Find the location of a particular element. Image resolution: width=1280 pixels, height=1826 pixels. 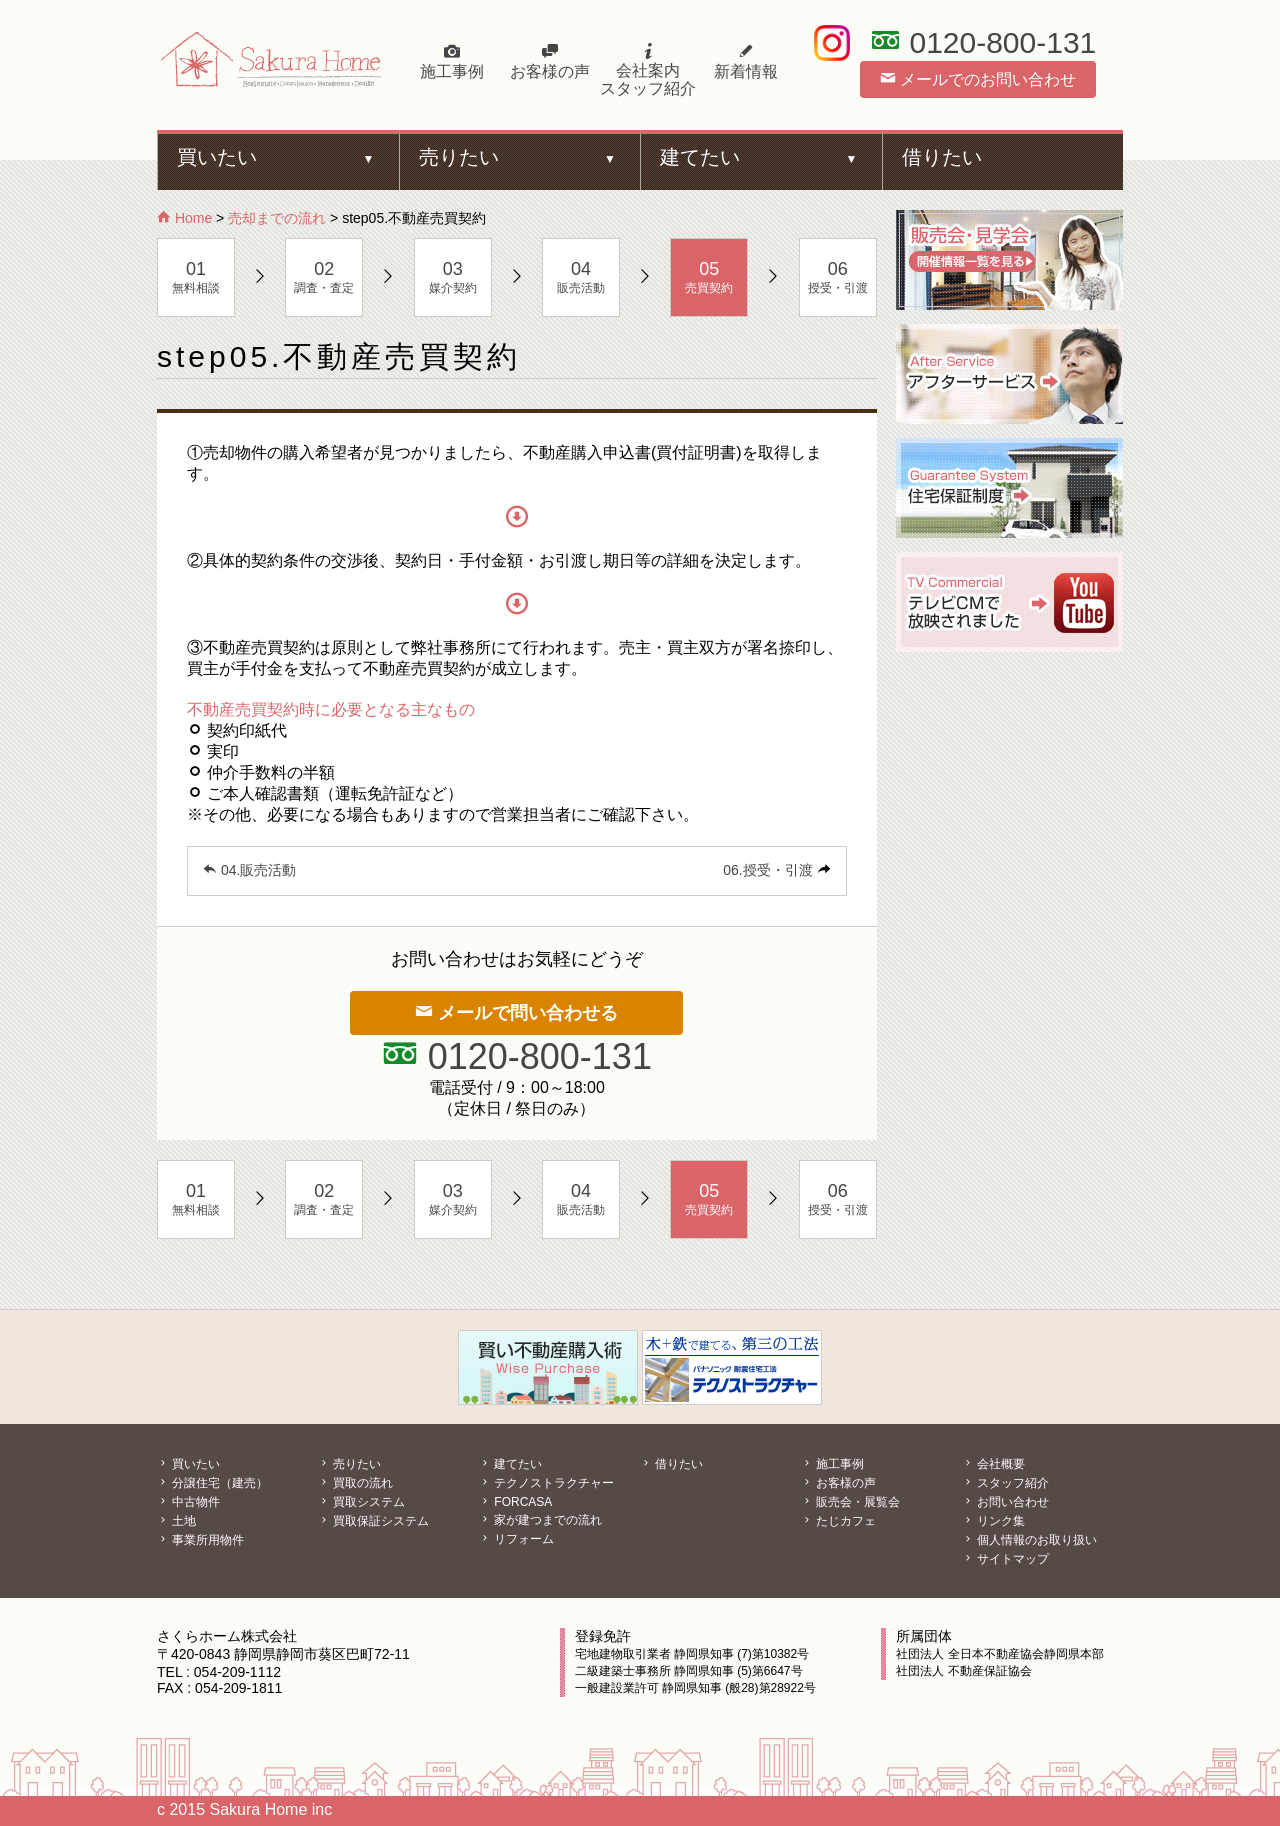

販売活動 is located at coordinates (581, 277).